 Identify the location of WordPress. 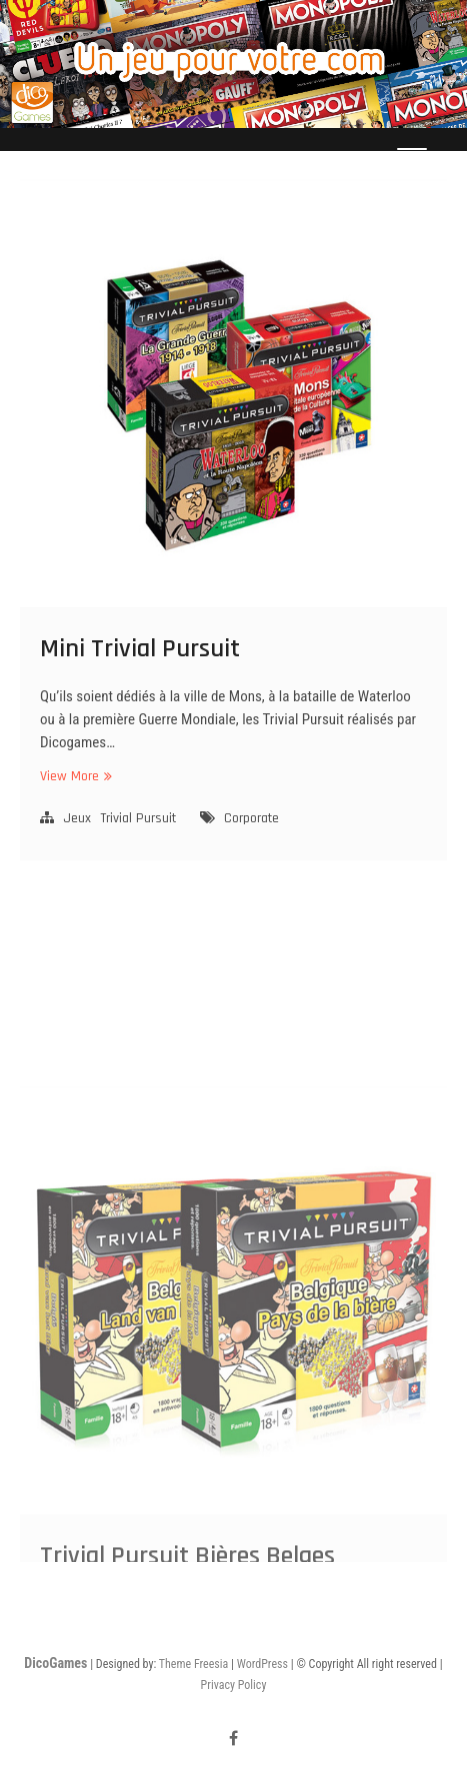
(262, 1664).